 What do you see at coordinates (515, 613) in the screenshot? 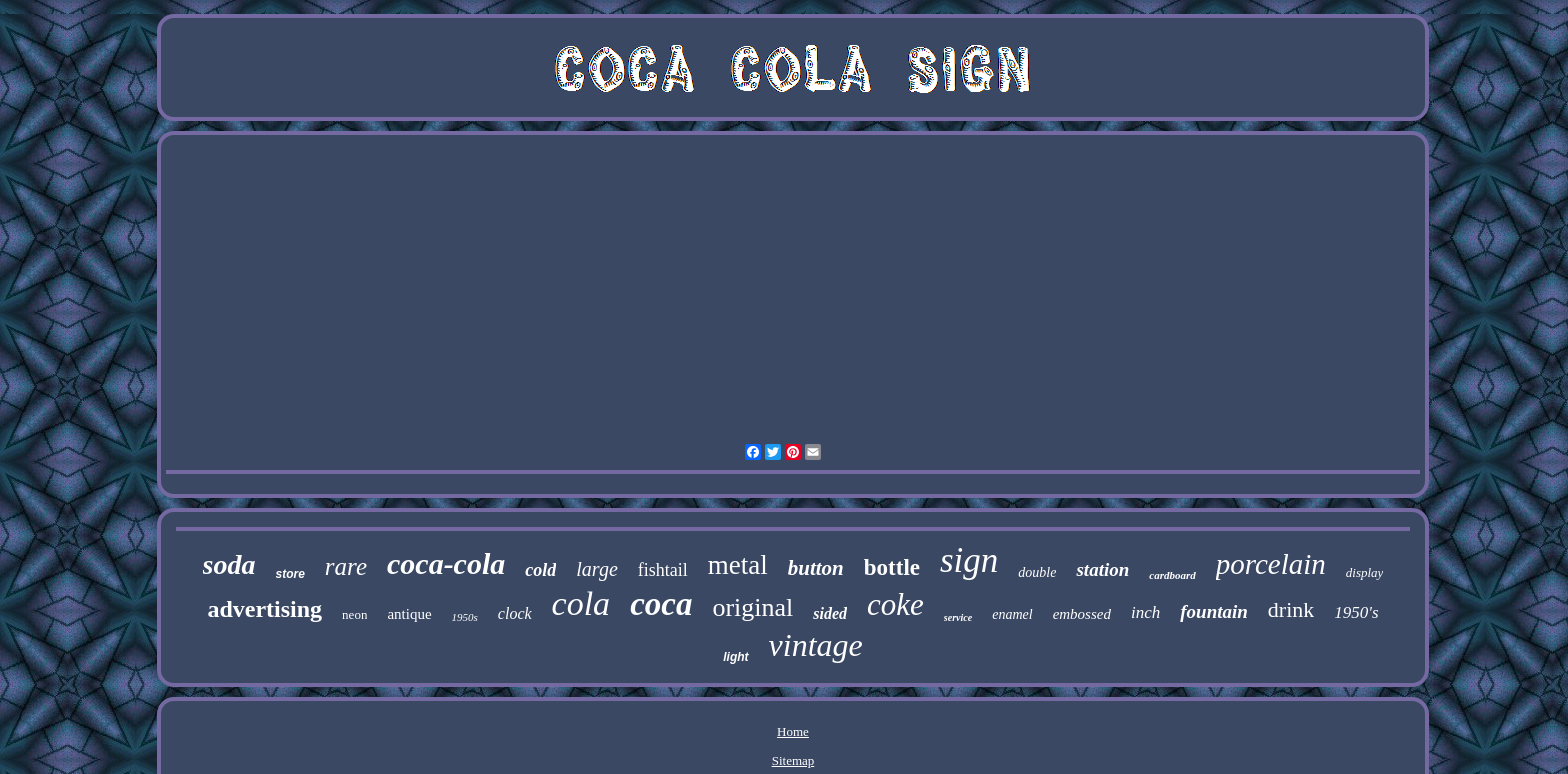
I see `clock` at bounding box center [515, 613].